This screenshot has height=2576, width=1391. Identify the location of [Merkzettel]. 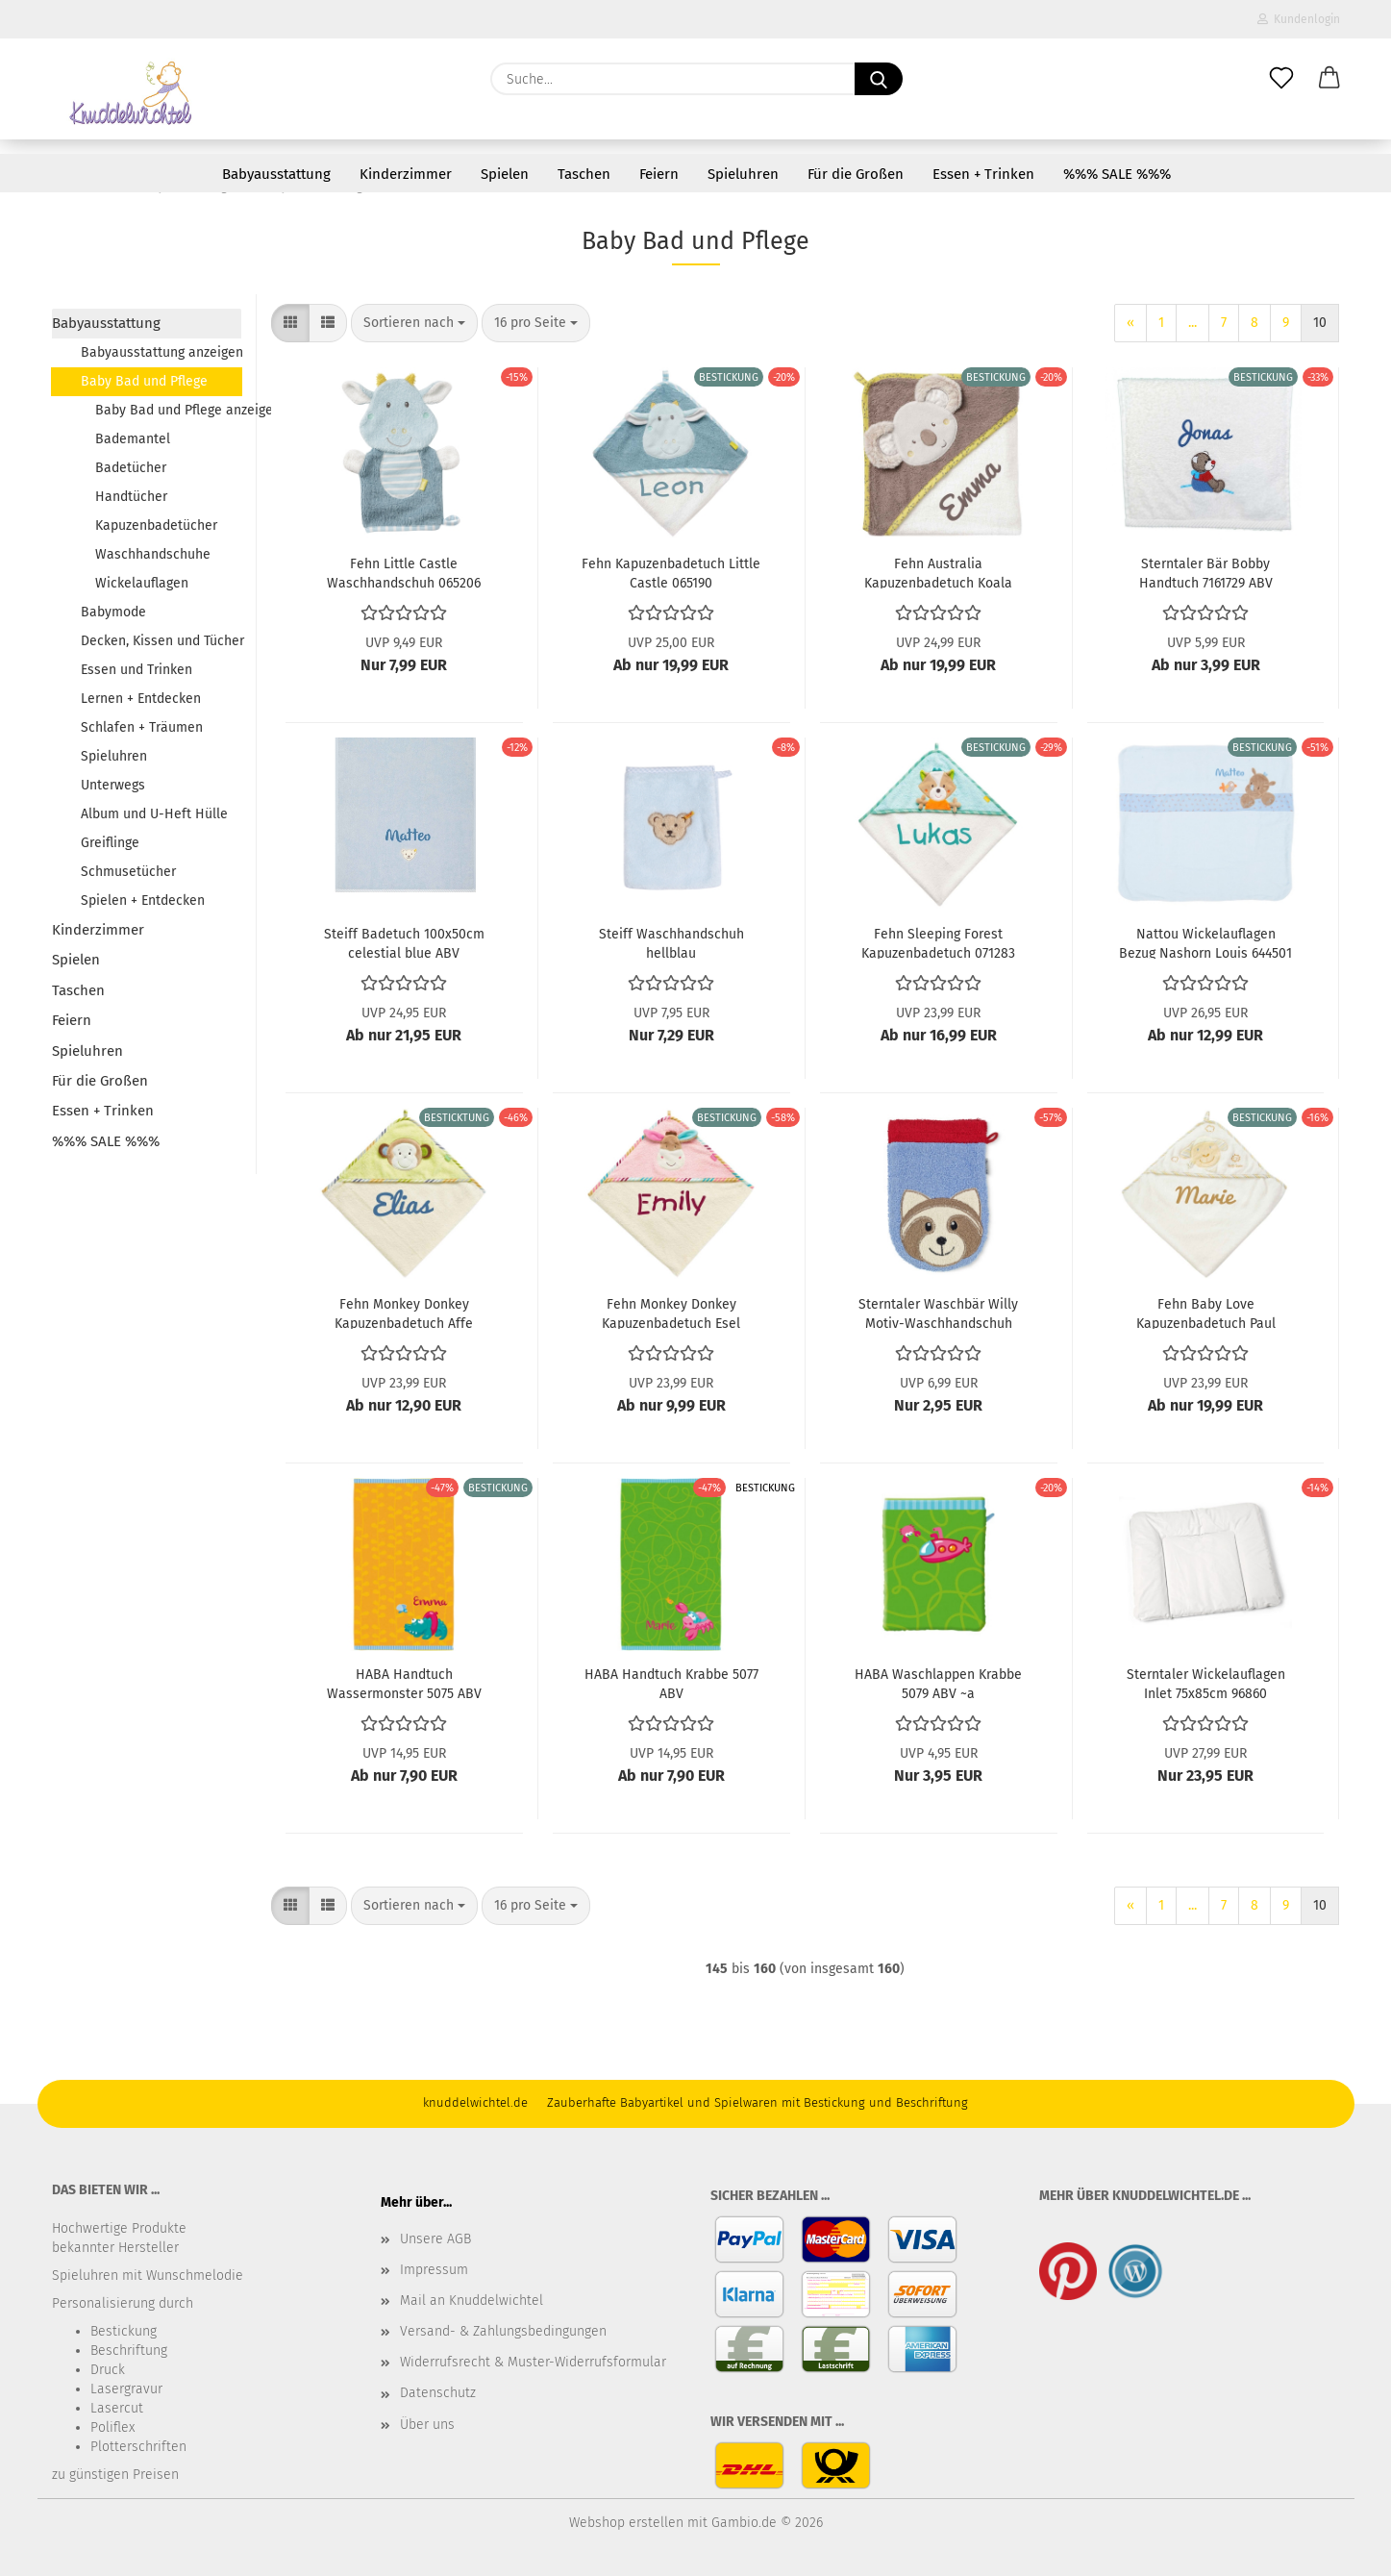
(1281, 78).